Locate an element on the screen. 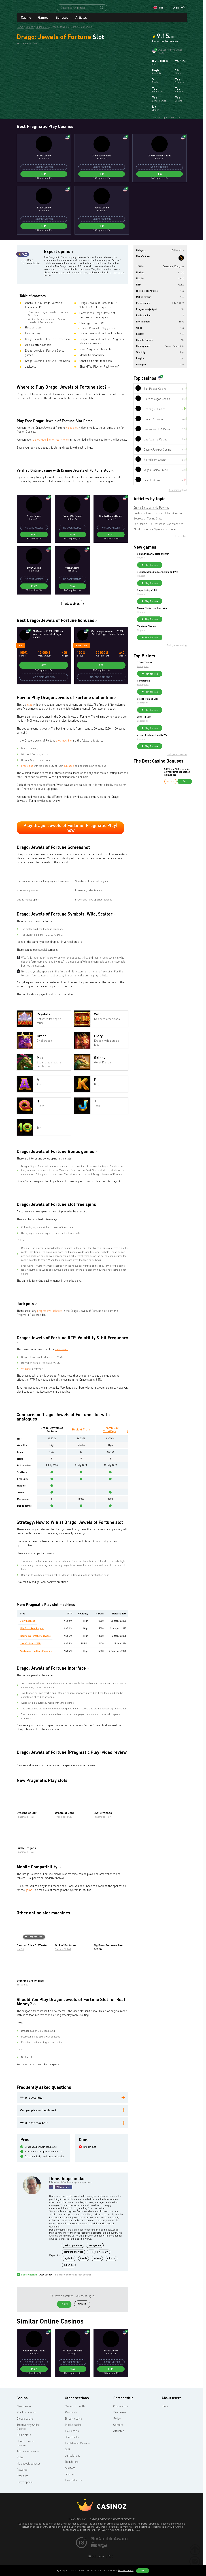 The width and height of the screenshot is (206, 2576). (To learn more) is located at coordinates (125, 2570).